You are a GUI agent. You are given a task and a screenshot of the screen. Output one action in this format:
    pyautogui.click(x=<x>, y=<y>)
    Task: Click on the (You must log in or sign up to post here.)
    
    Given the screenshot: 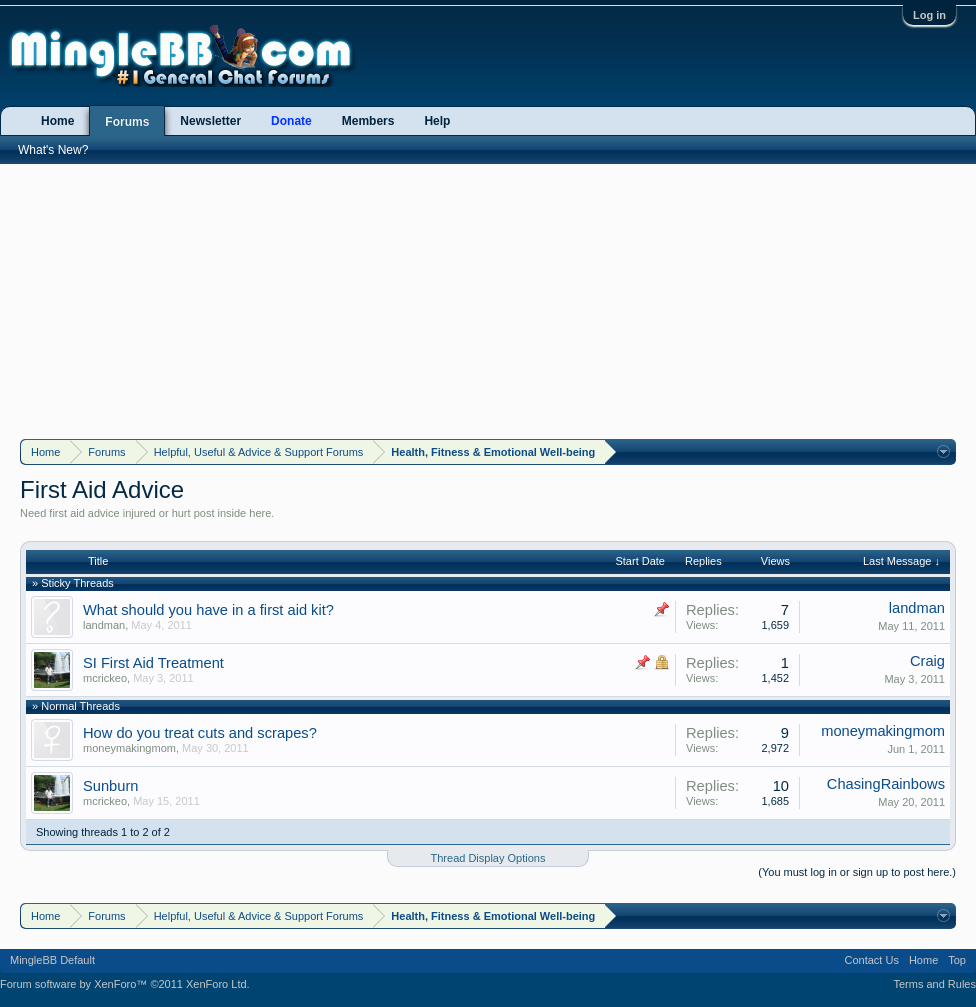 What is the action you would take?
    pyautogui.click(x=857, y=872)
    